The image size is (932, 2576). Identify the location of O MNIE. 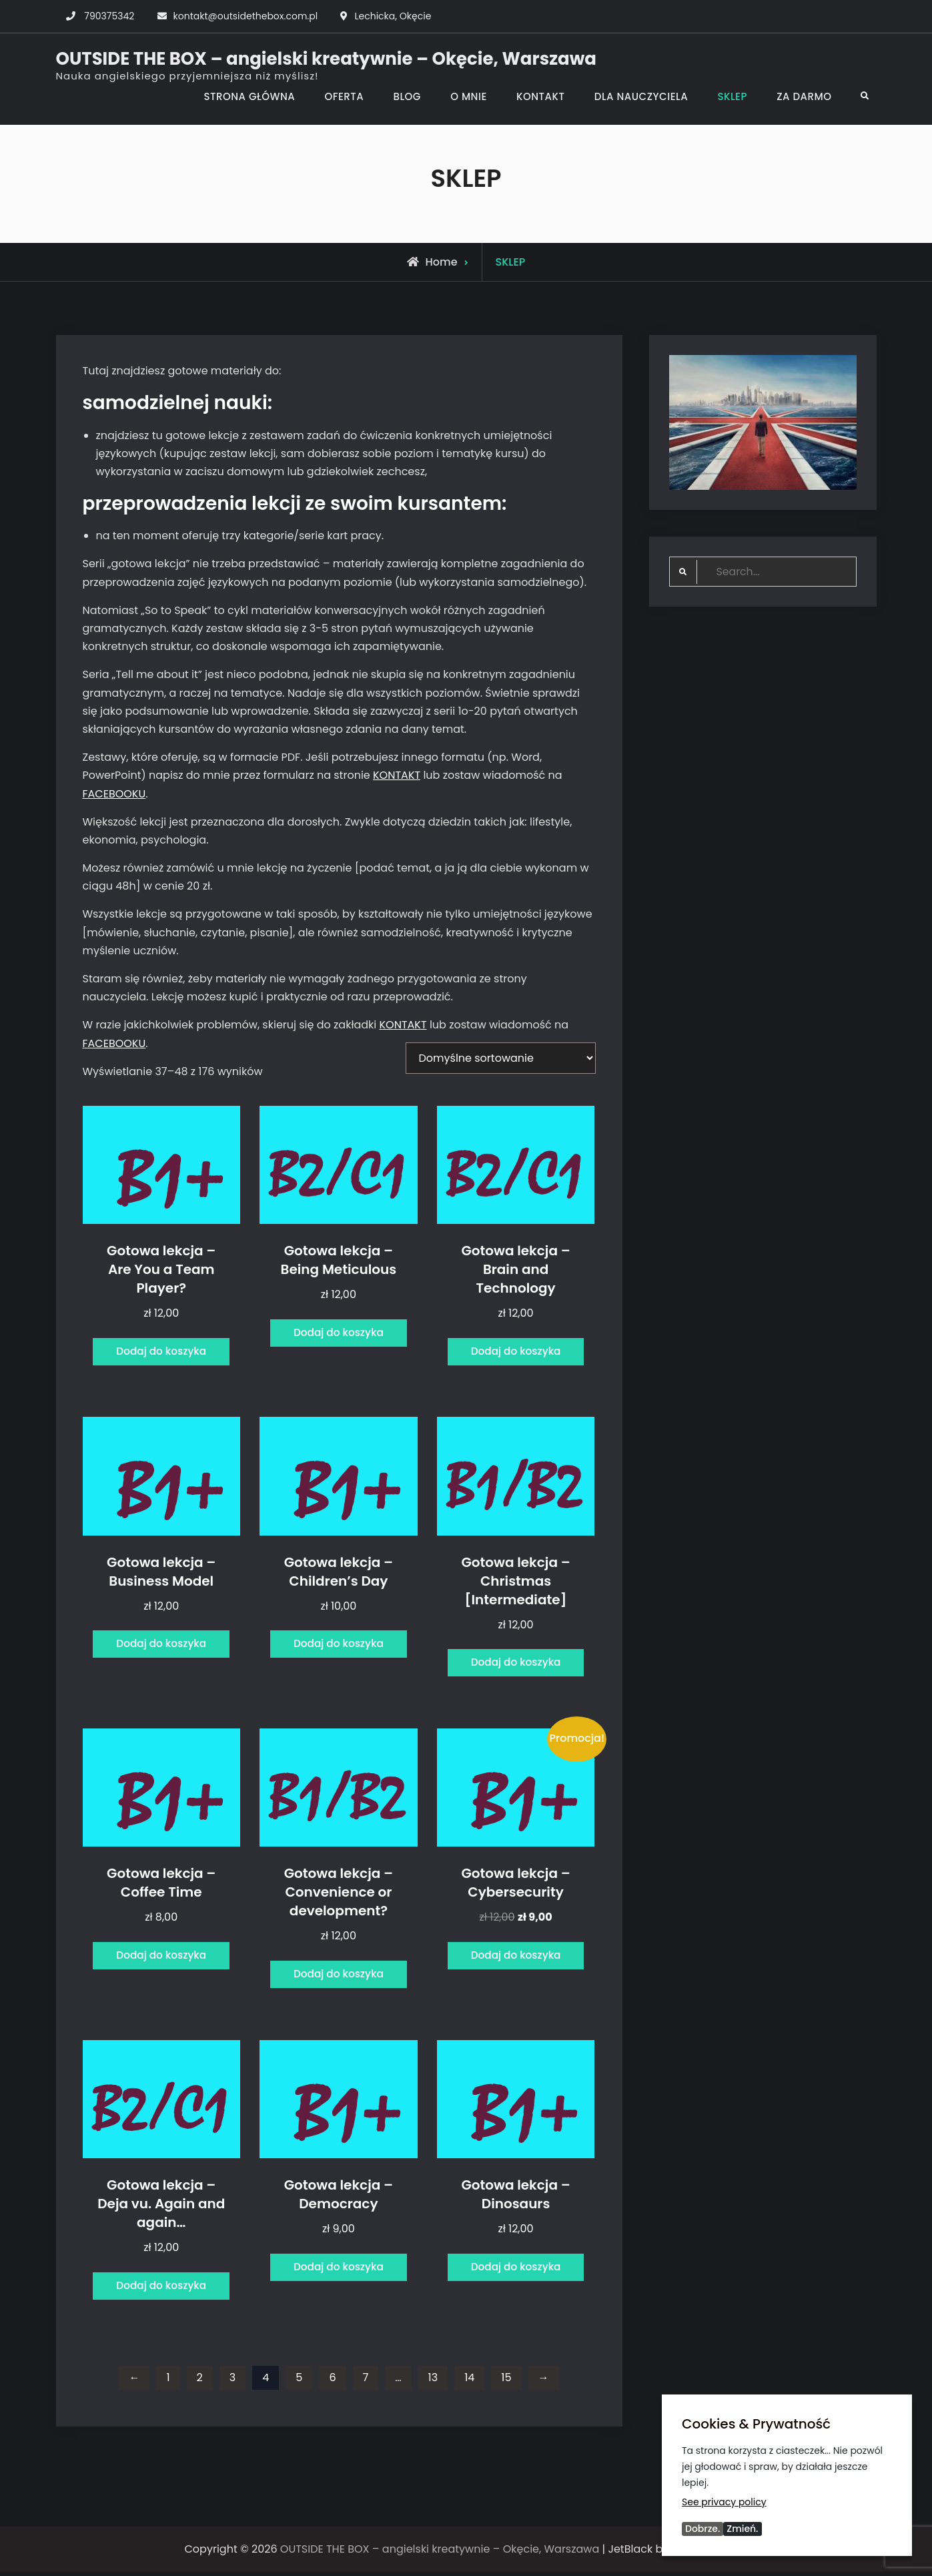
(468, 96).